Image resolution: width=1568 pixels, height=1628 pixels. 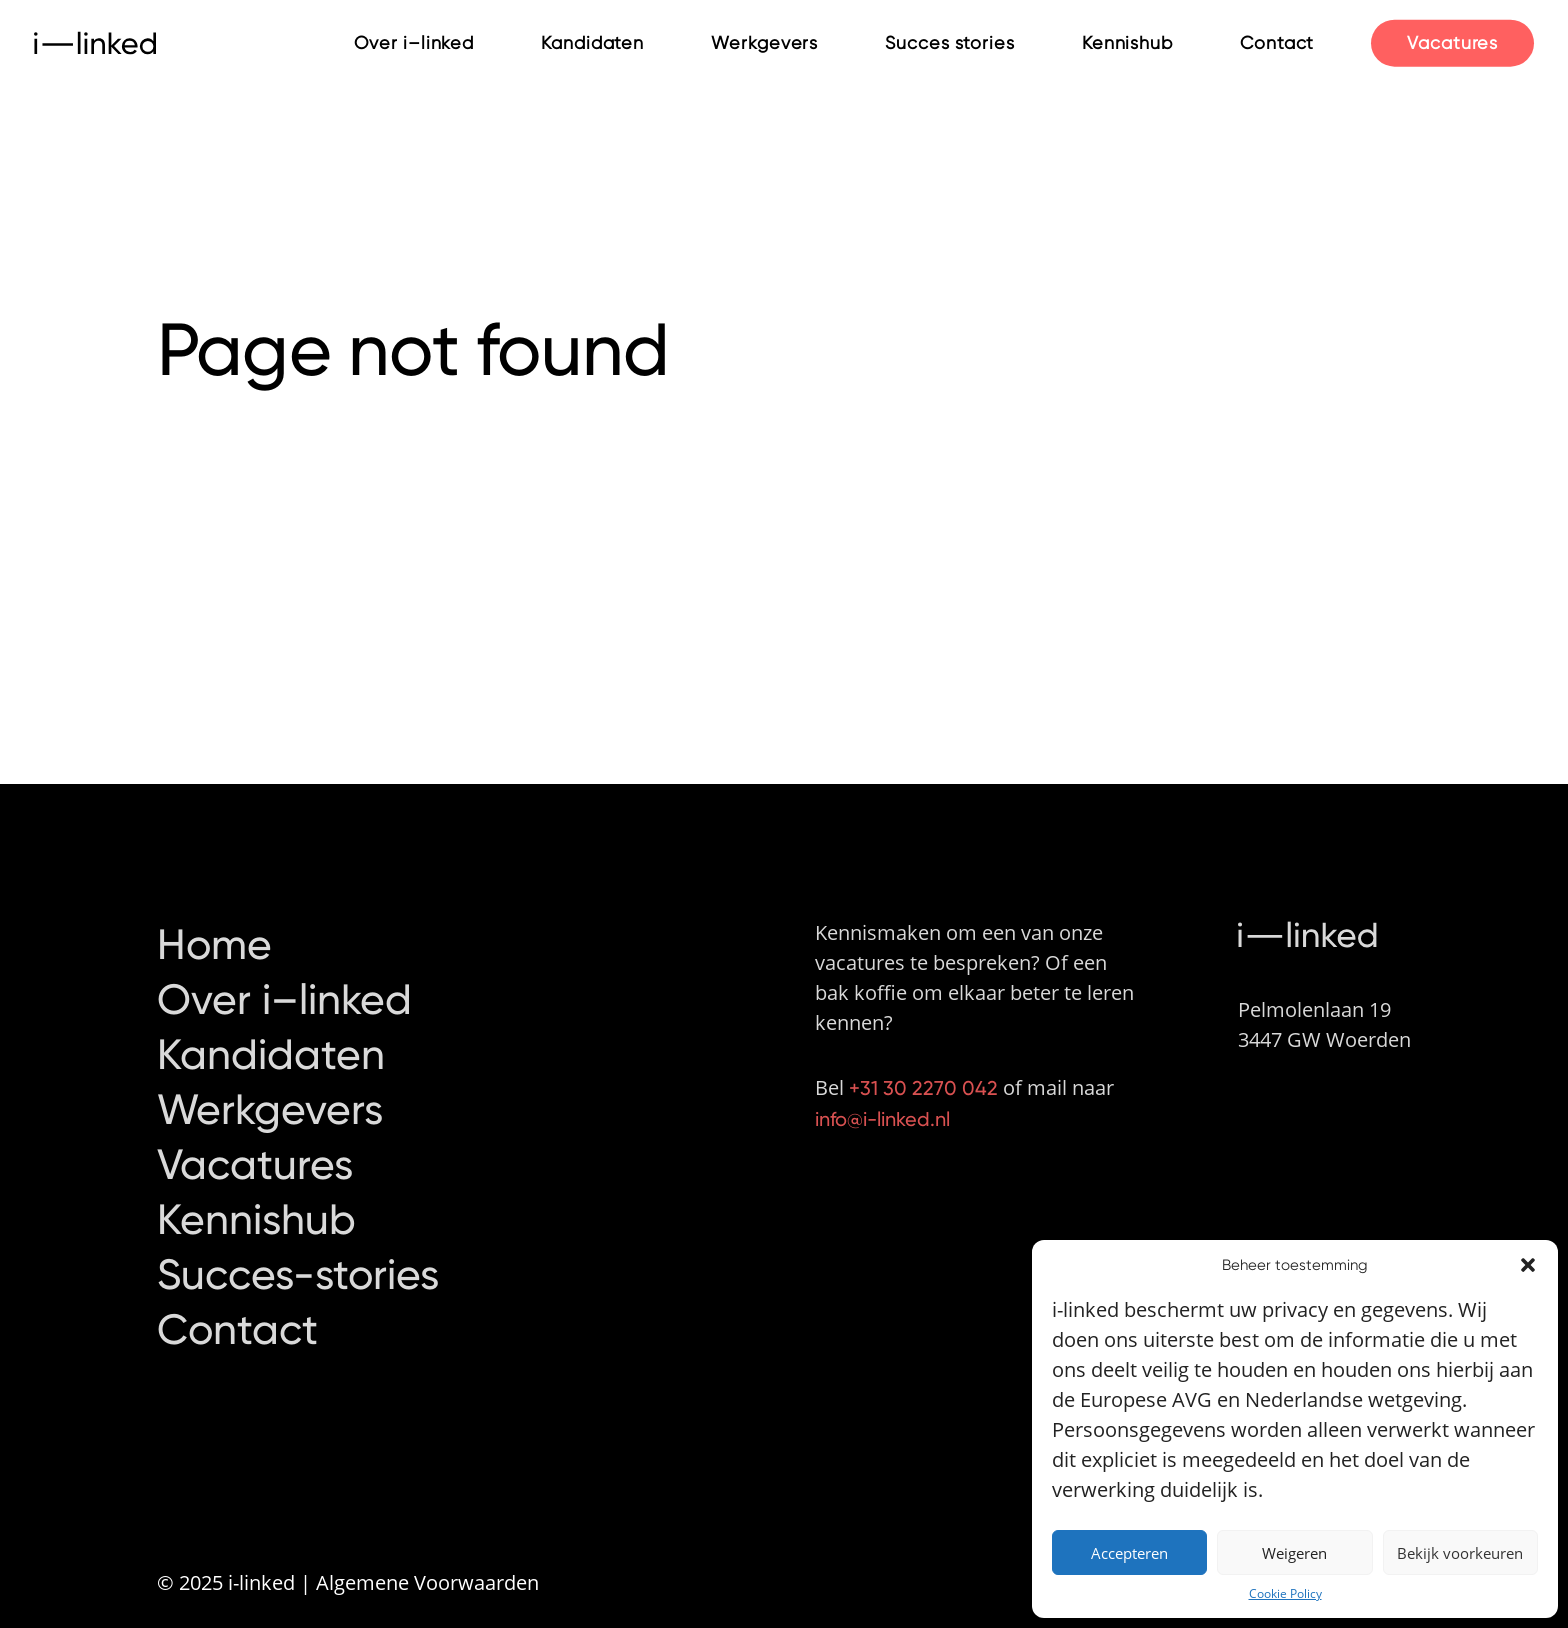 What do you see at coordinates (1452, 41) in the screenshot?
I see `Vacatures` at bounding box center [1452, 41].